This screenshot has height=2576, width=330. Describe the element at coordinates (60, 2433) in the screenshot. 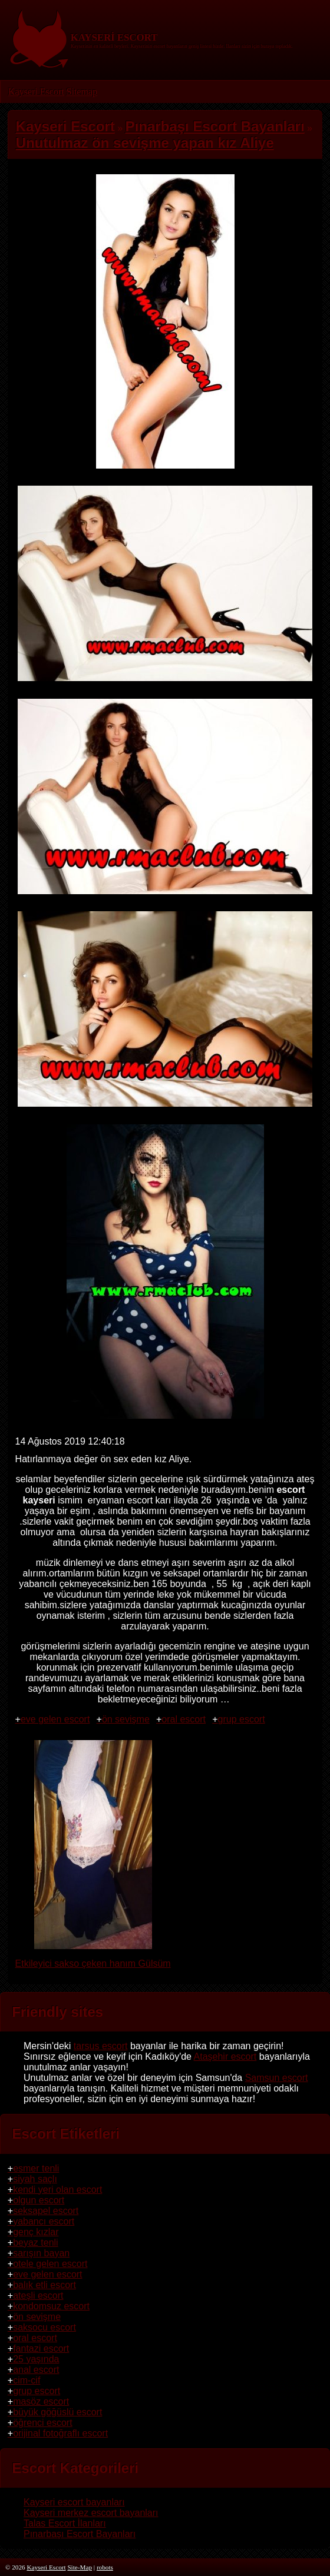

I see `orijinal fotoğraflı escort` at that location.